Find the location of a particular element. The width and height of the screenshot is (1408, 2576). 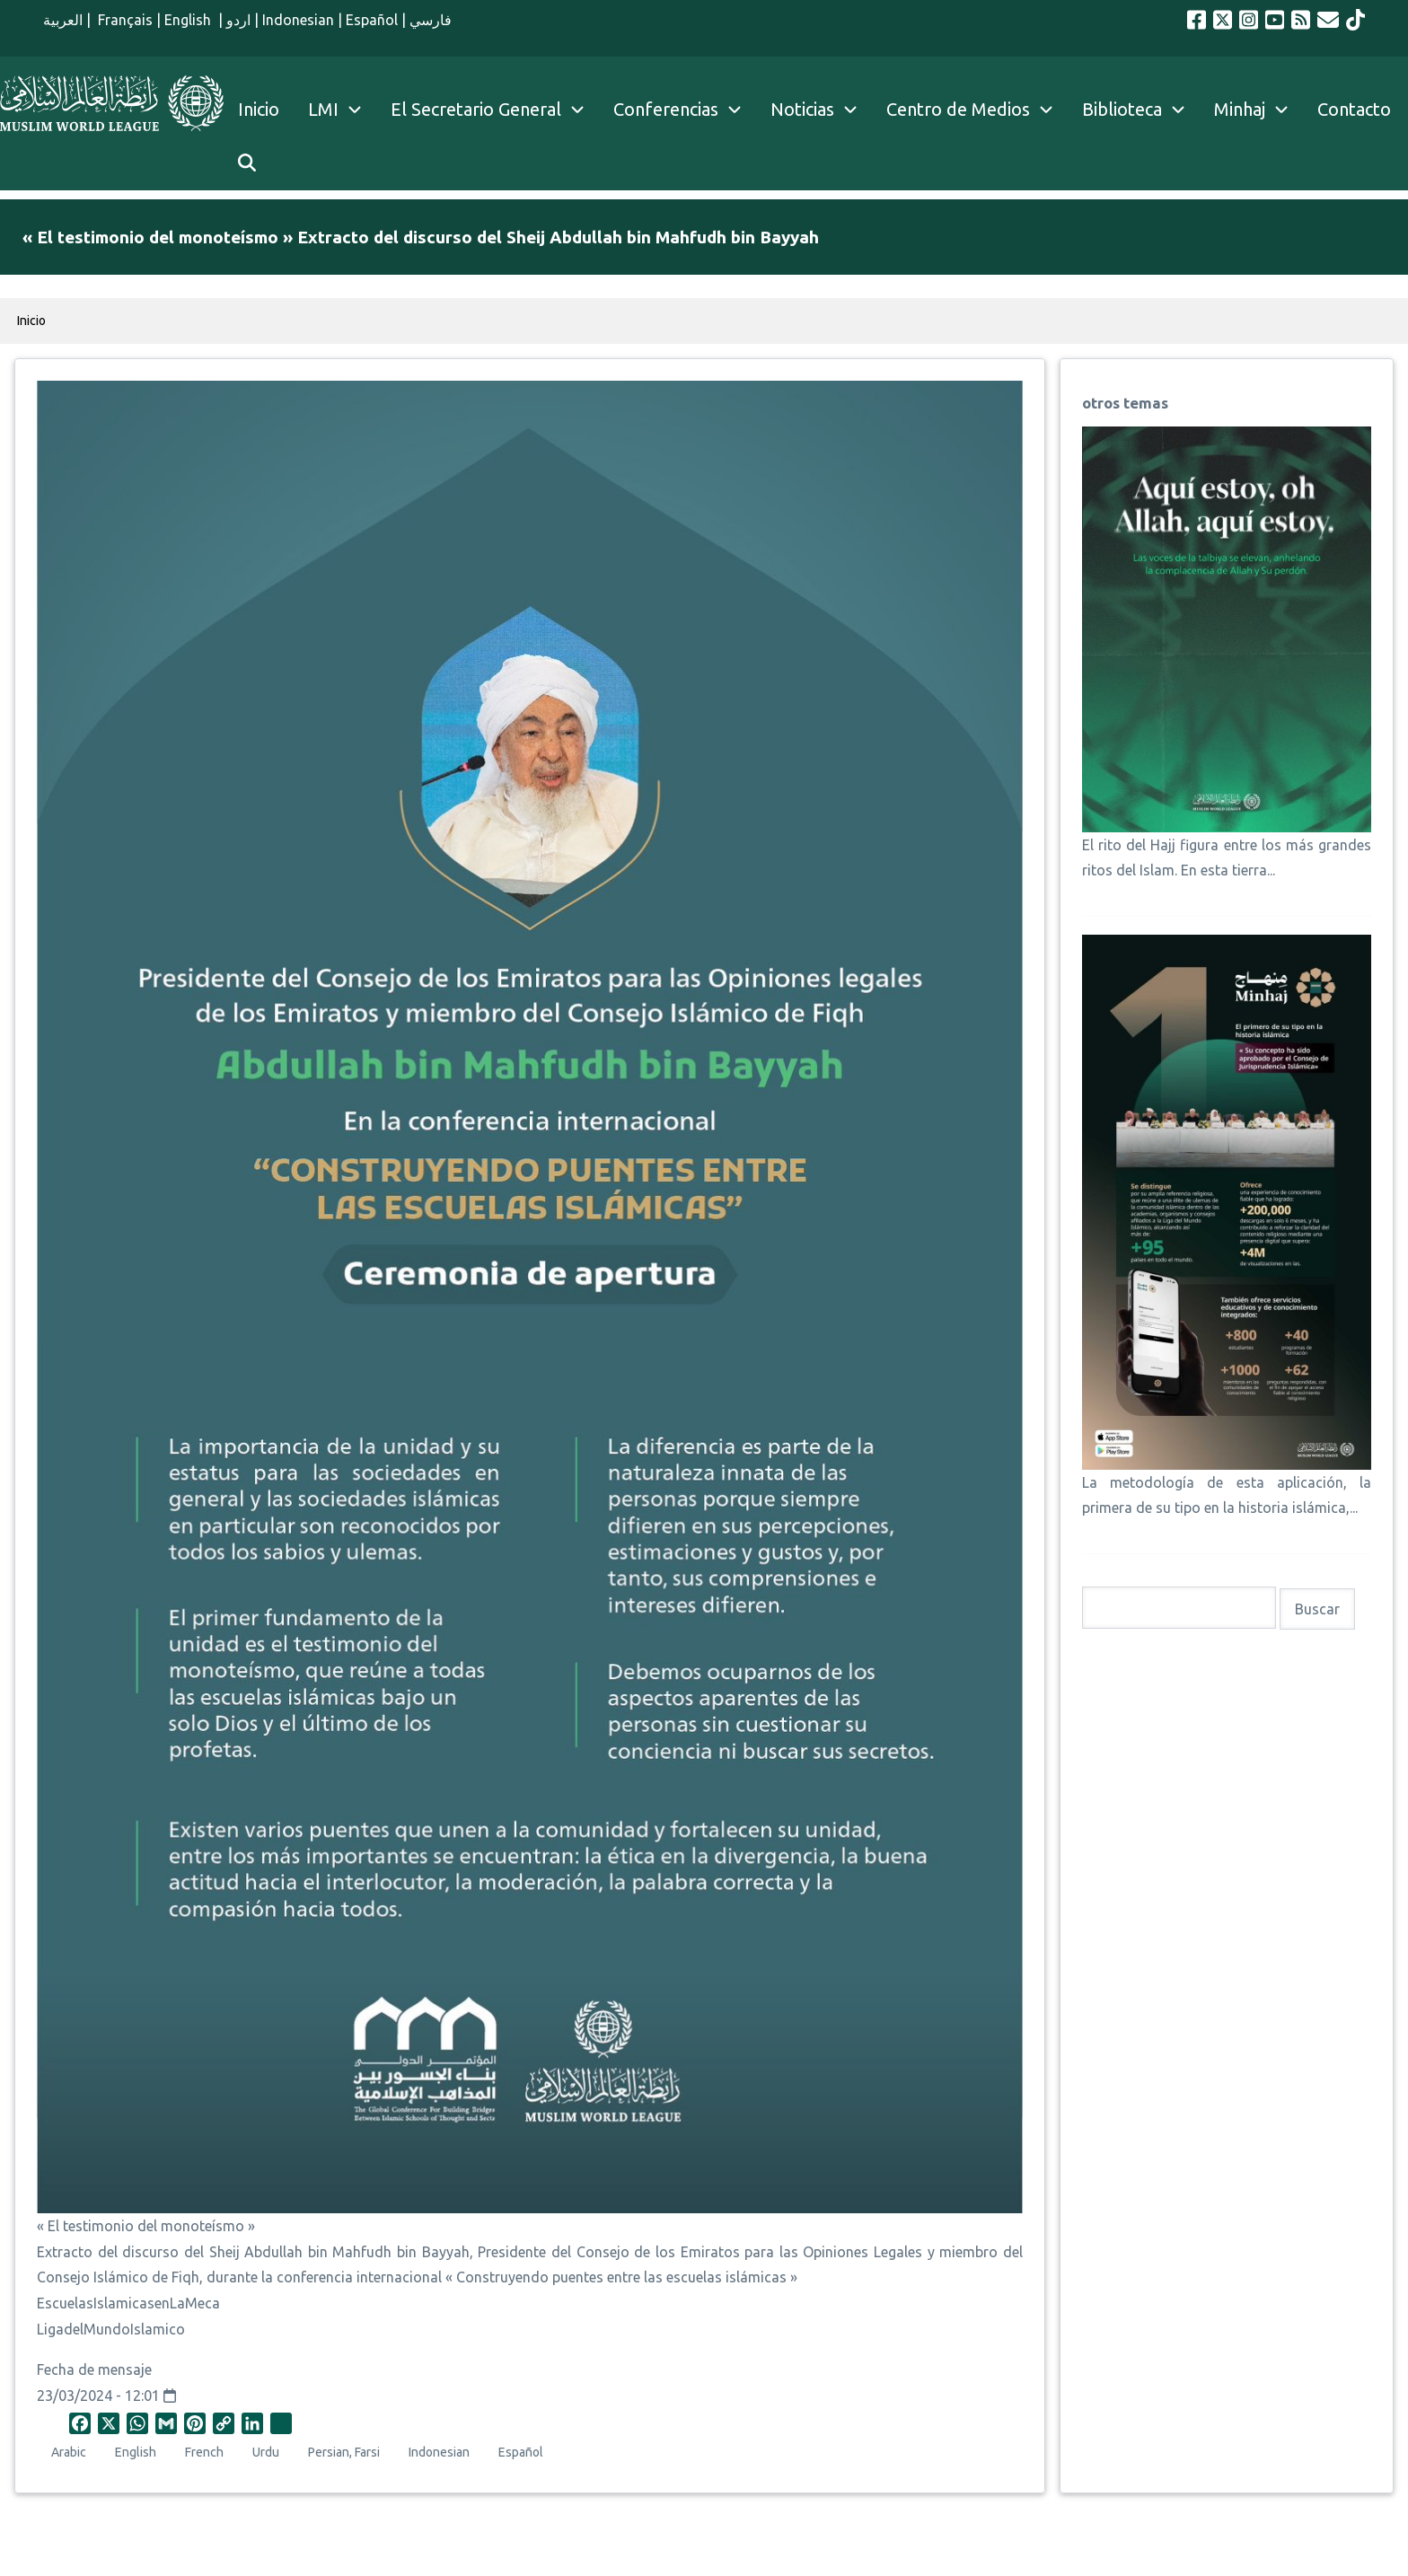

Persian, Farsi is located at coordinates (344, 2452).